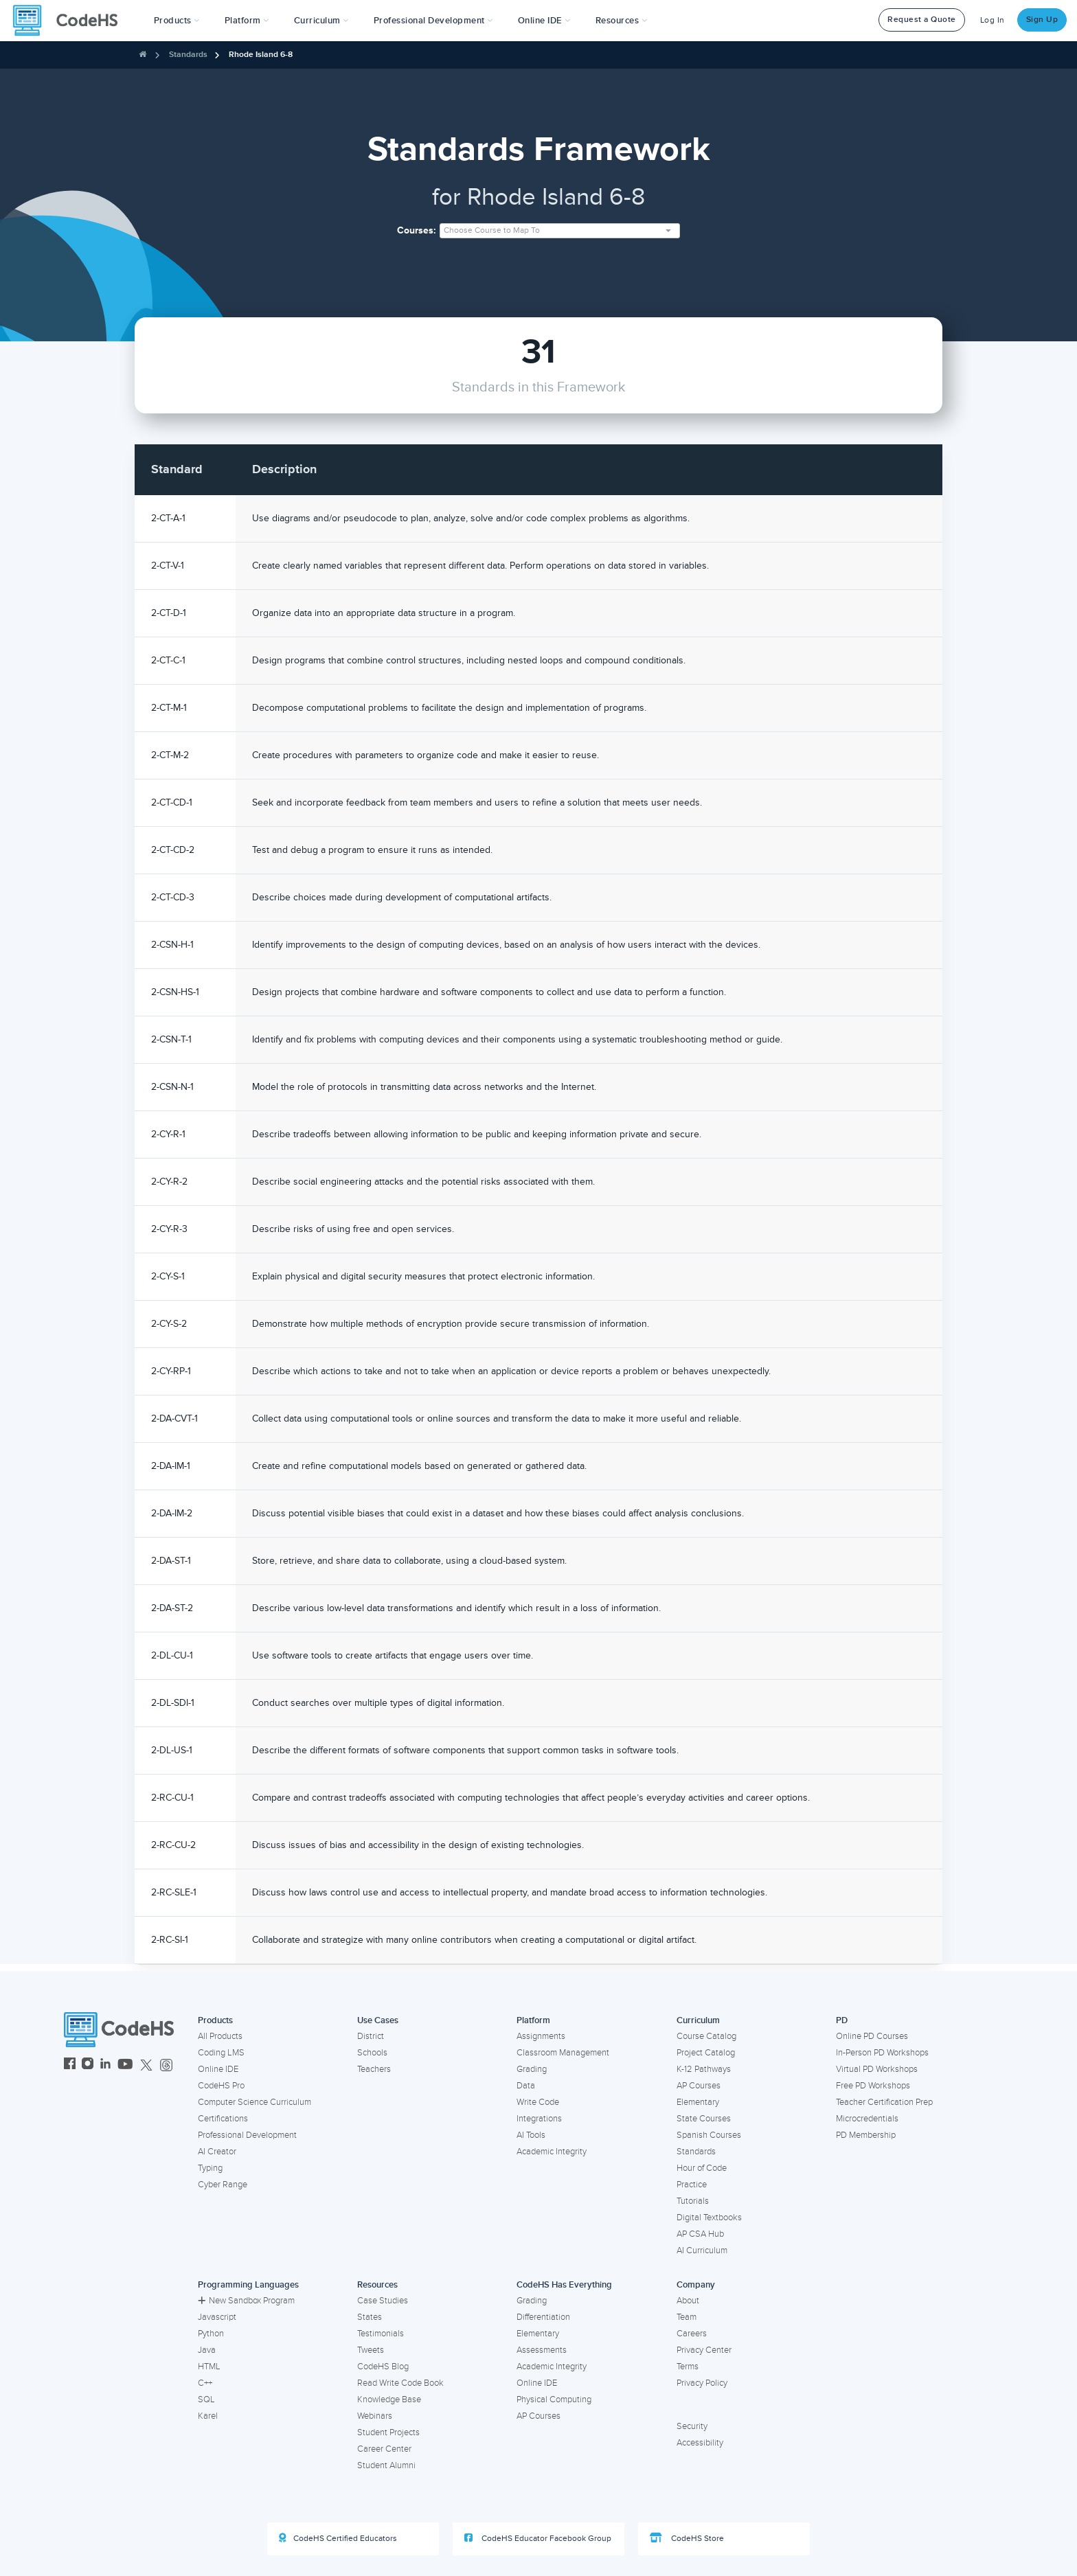 The width and height of the screenshot is (1077, 2576). Describe the element at coordinates (872, 2036) in the screenshot. I see `Online PD Courses` at that location.